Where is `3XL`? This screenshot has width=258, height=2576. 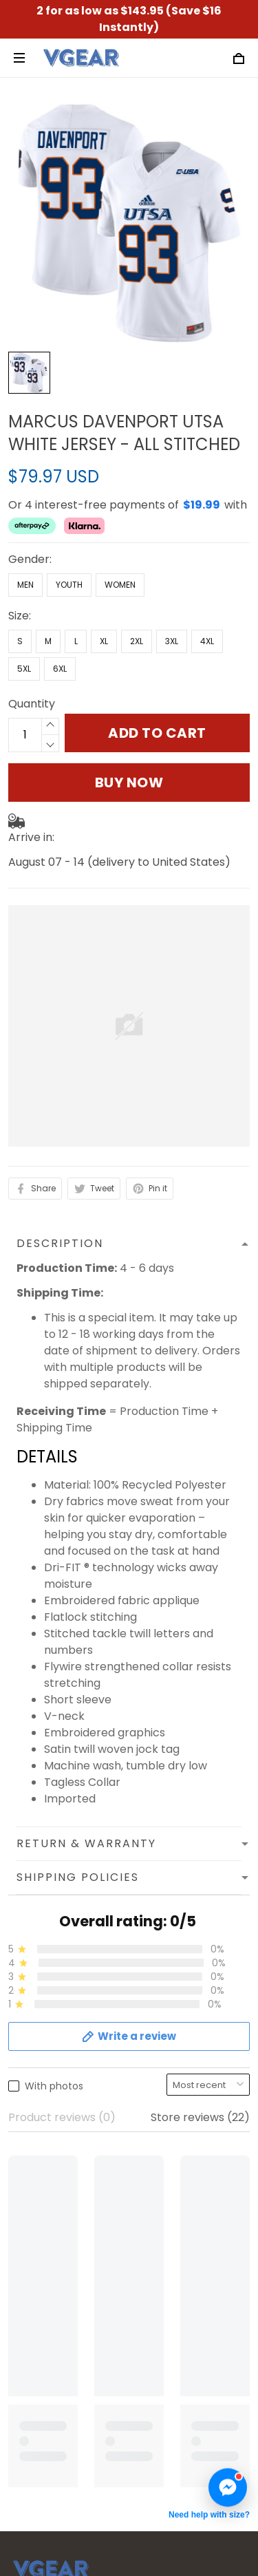
3XL is located at coordinates (171, 596).